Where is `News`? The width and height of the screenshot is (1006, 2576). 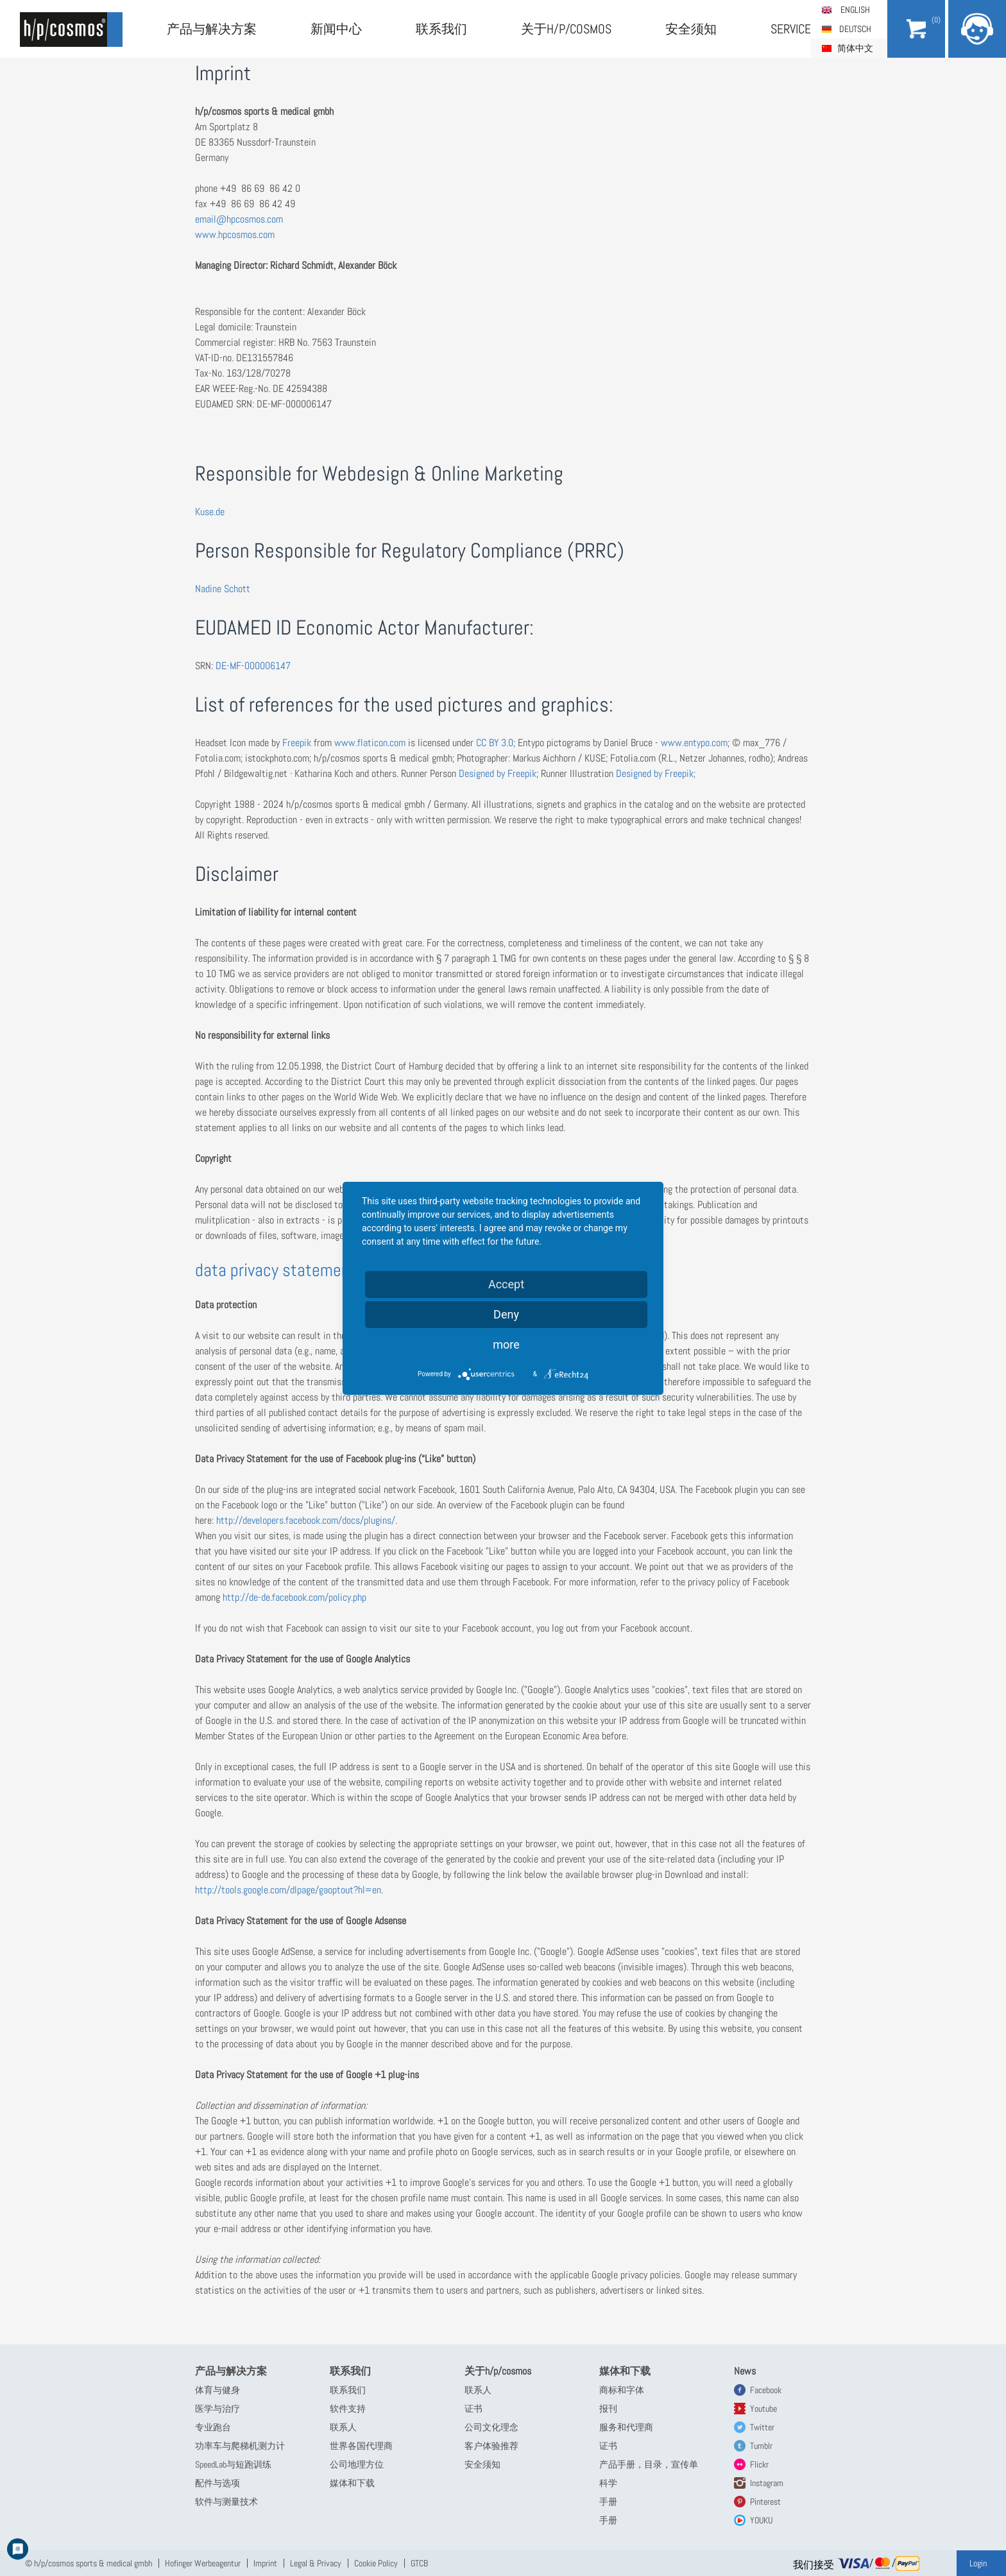
News is located at coordinates (745, 2371).